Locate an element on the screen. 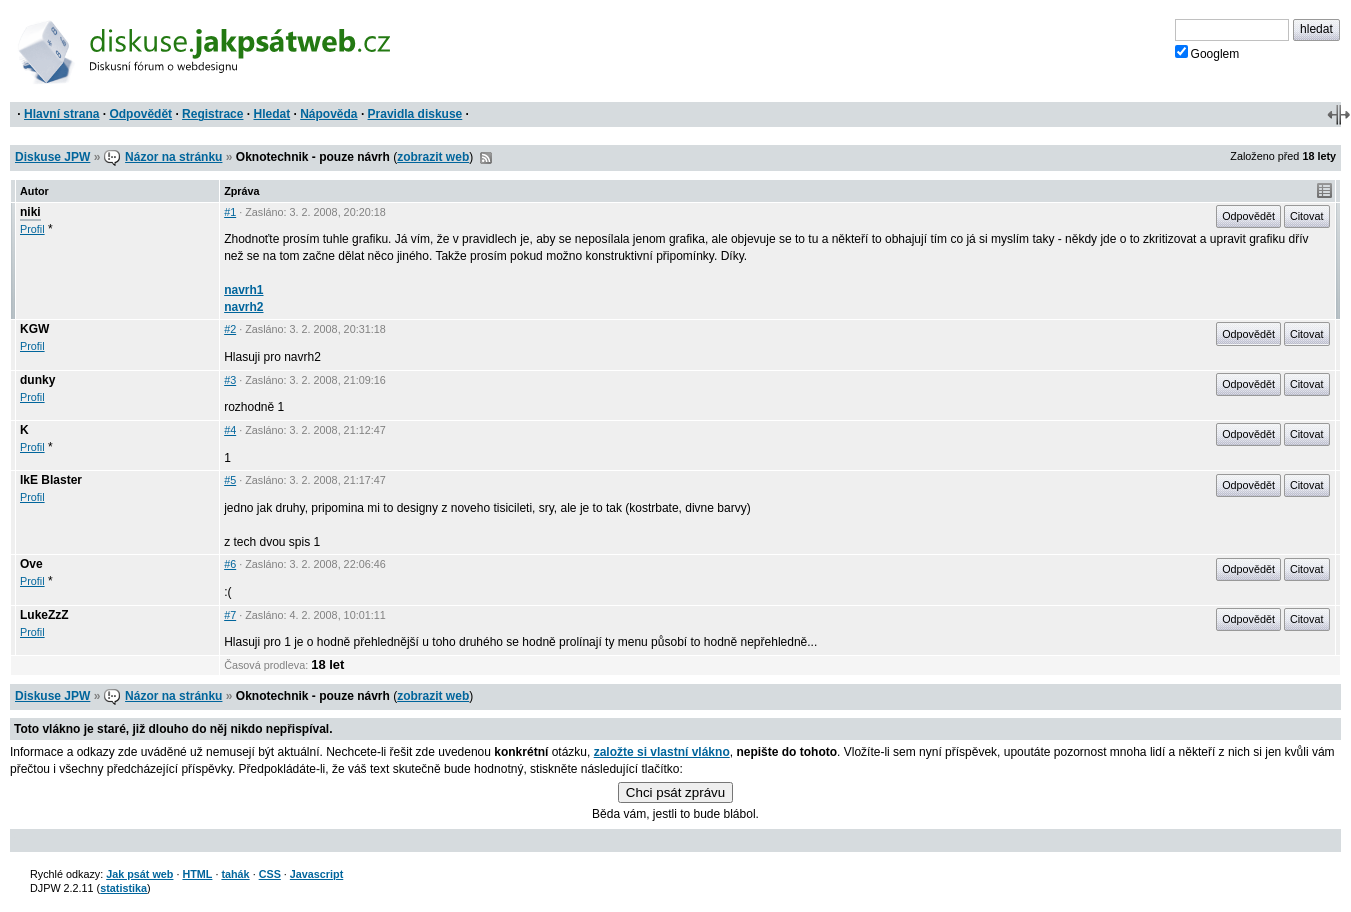 The width and height of the screenshot is (1351, 912). navrh1 is located at coordinates (243, 290).